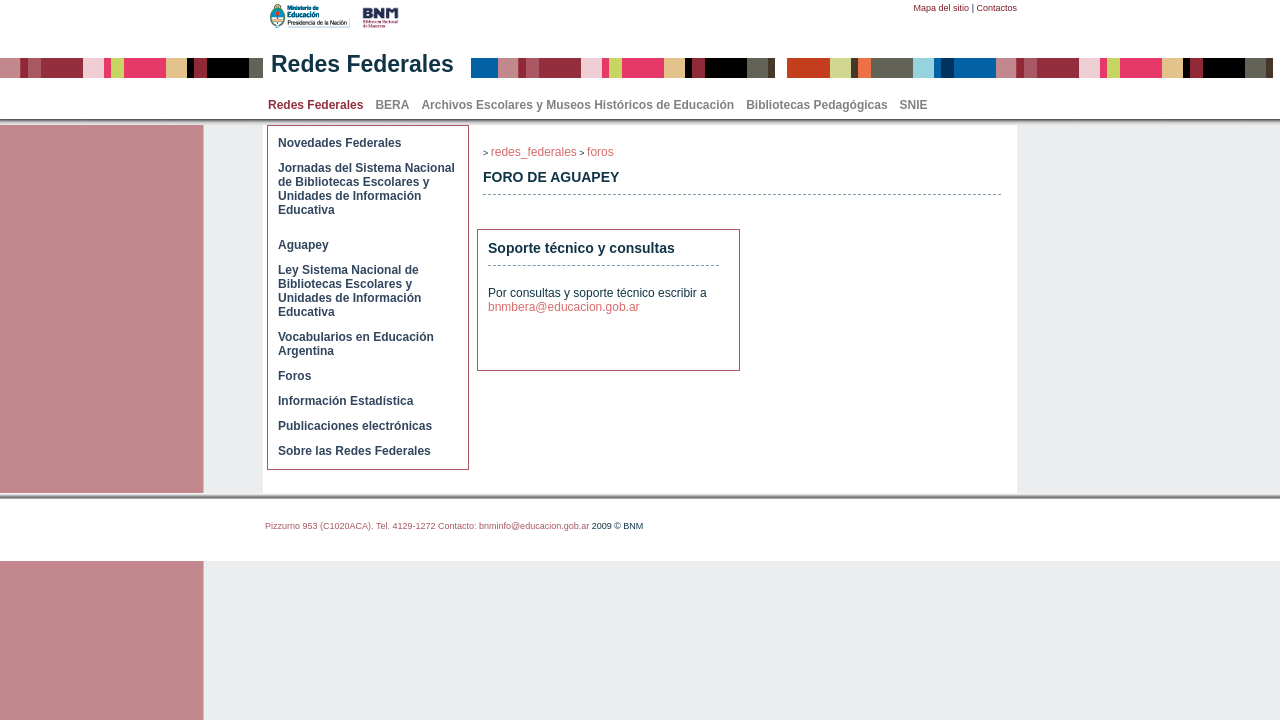  Describe the element at coordinates (354, 451) in the screenshot. I see `Sobre las Redes Federales` at that location.